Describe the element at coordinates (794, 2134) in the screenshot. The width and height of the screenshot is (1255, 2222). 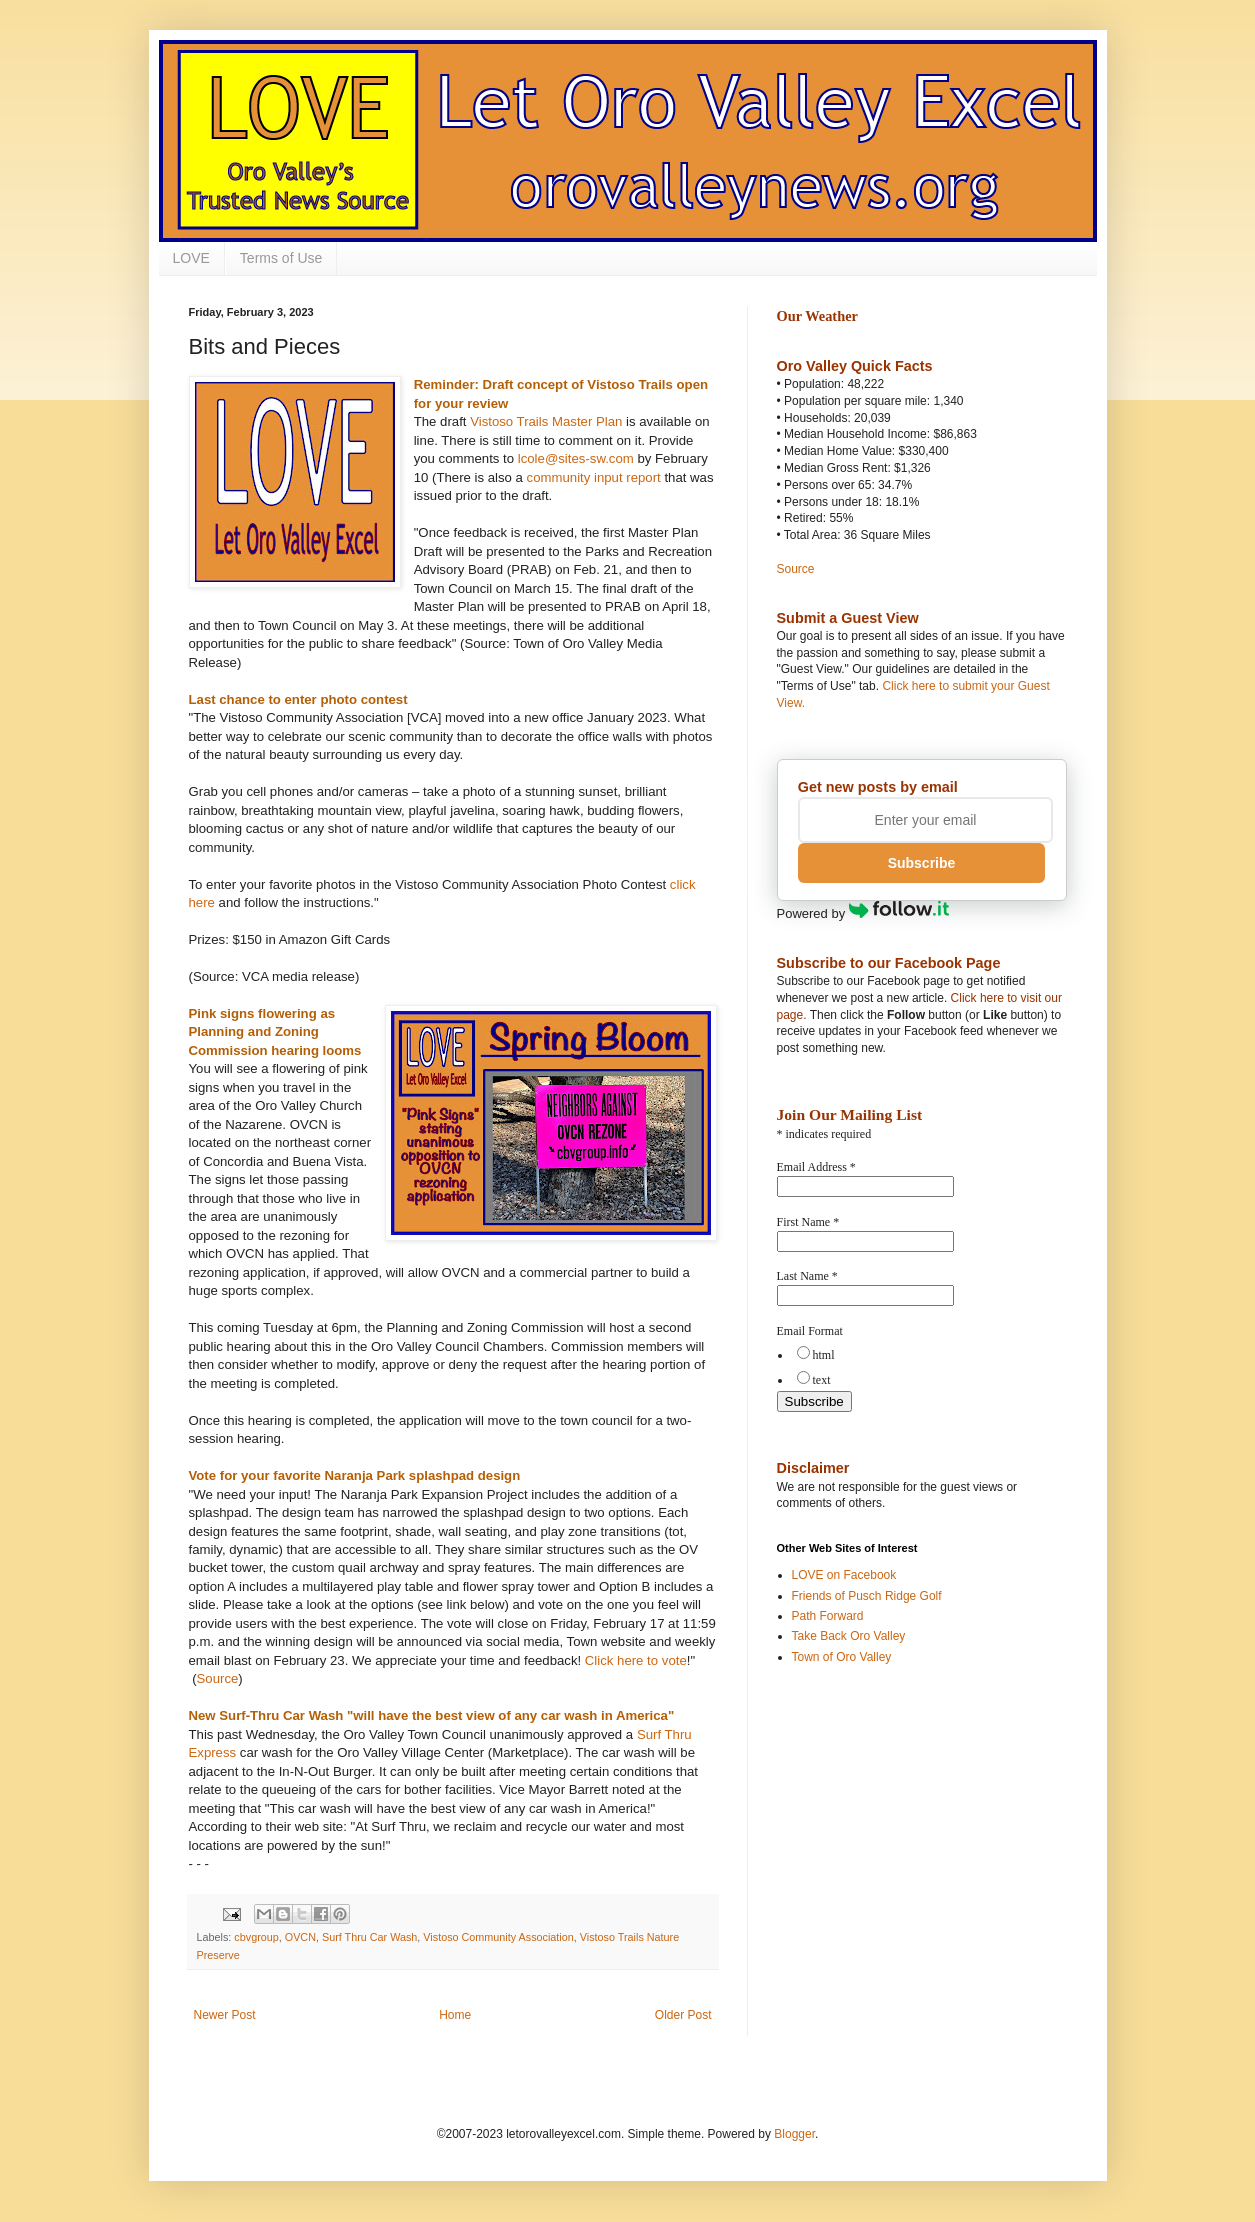
I see `Blogger` at that location.